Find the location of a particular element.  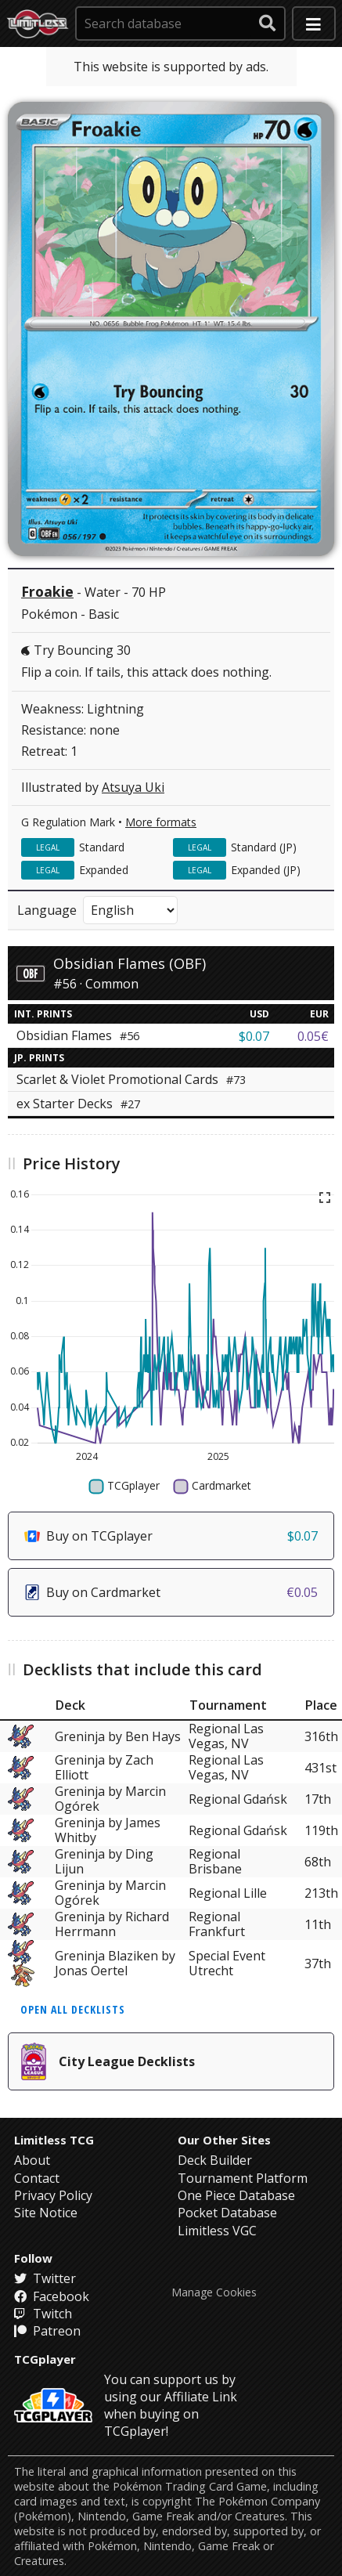

Tournament Platform is located at coordinates (243, 2178).